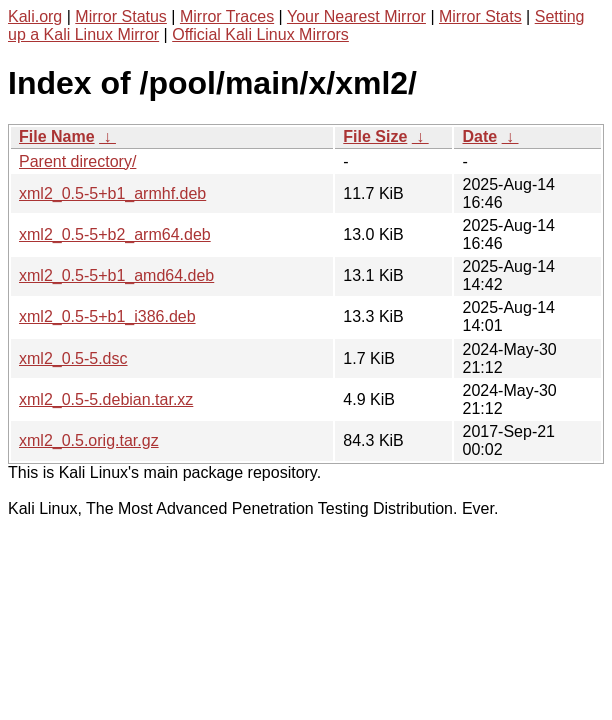 The width and height of the screenshot is (612, 720). Describe the element at coordinates (375, 136) in the screenshot. I see `File Size` at that location.